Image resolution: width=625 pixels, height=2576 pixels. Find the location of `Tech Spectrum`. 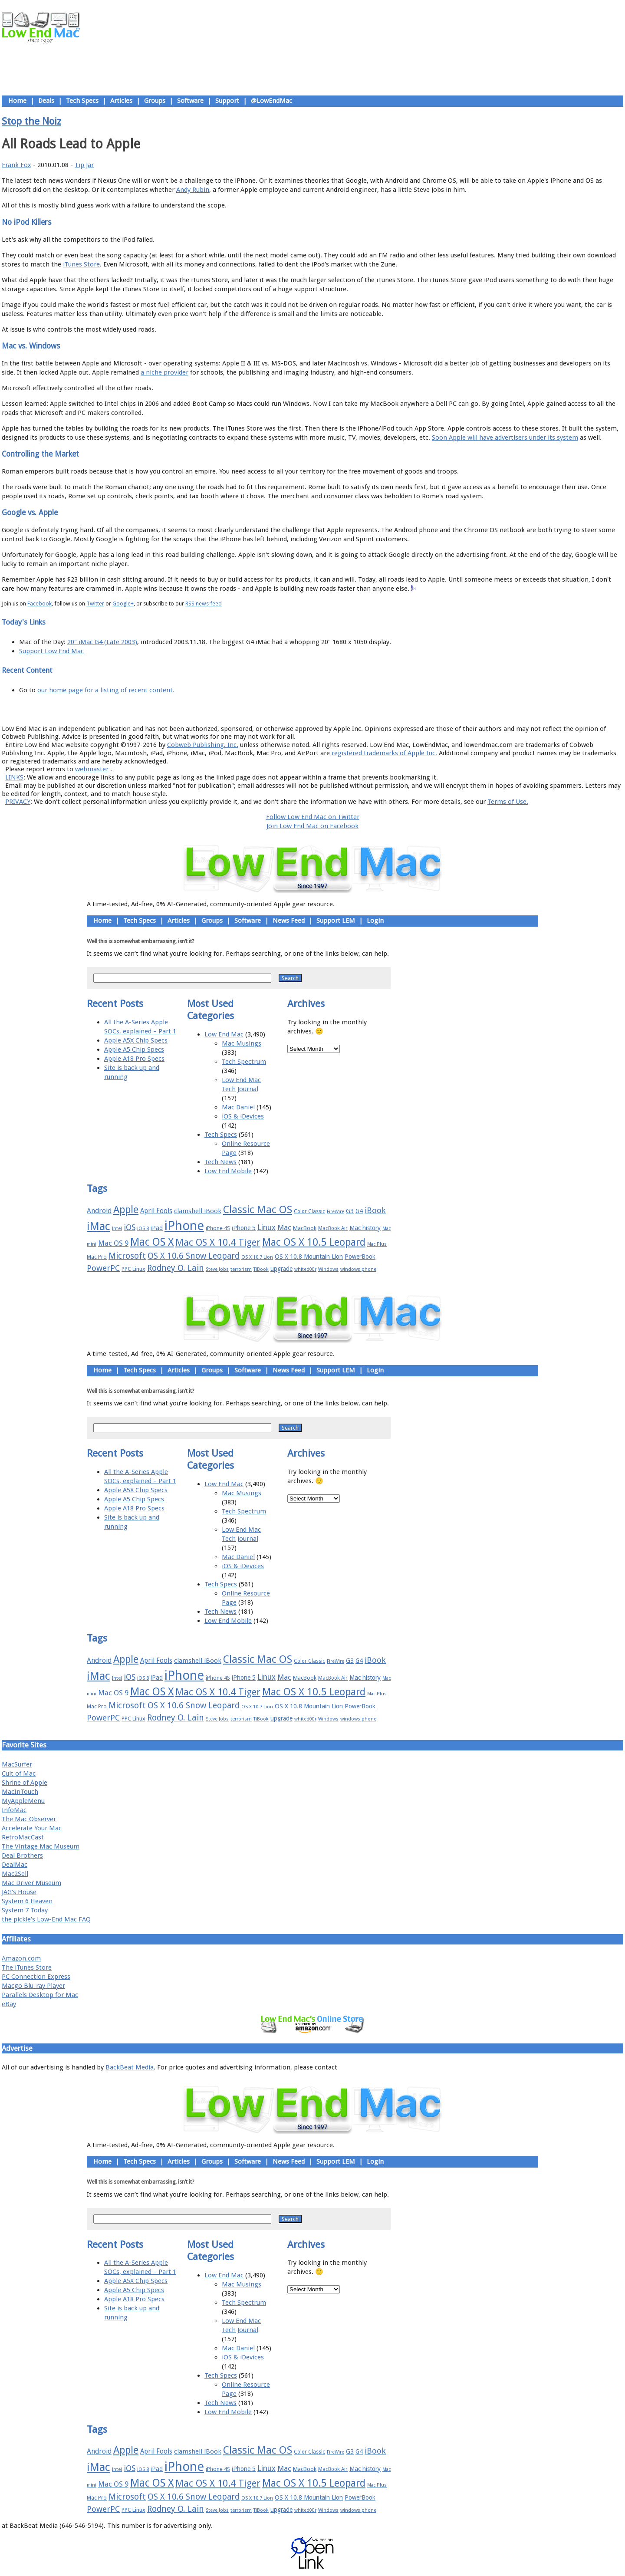

Tech Spectrum is located at coordinates (244, 1062).